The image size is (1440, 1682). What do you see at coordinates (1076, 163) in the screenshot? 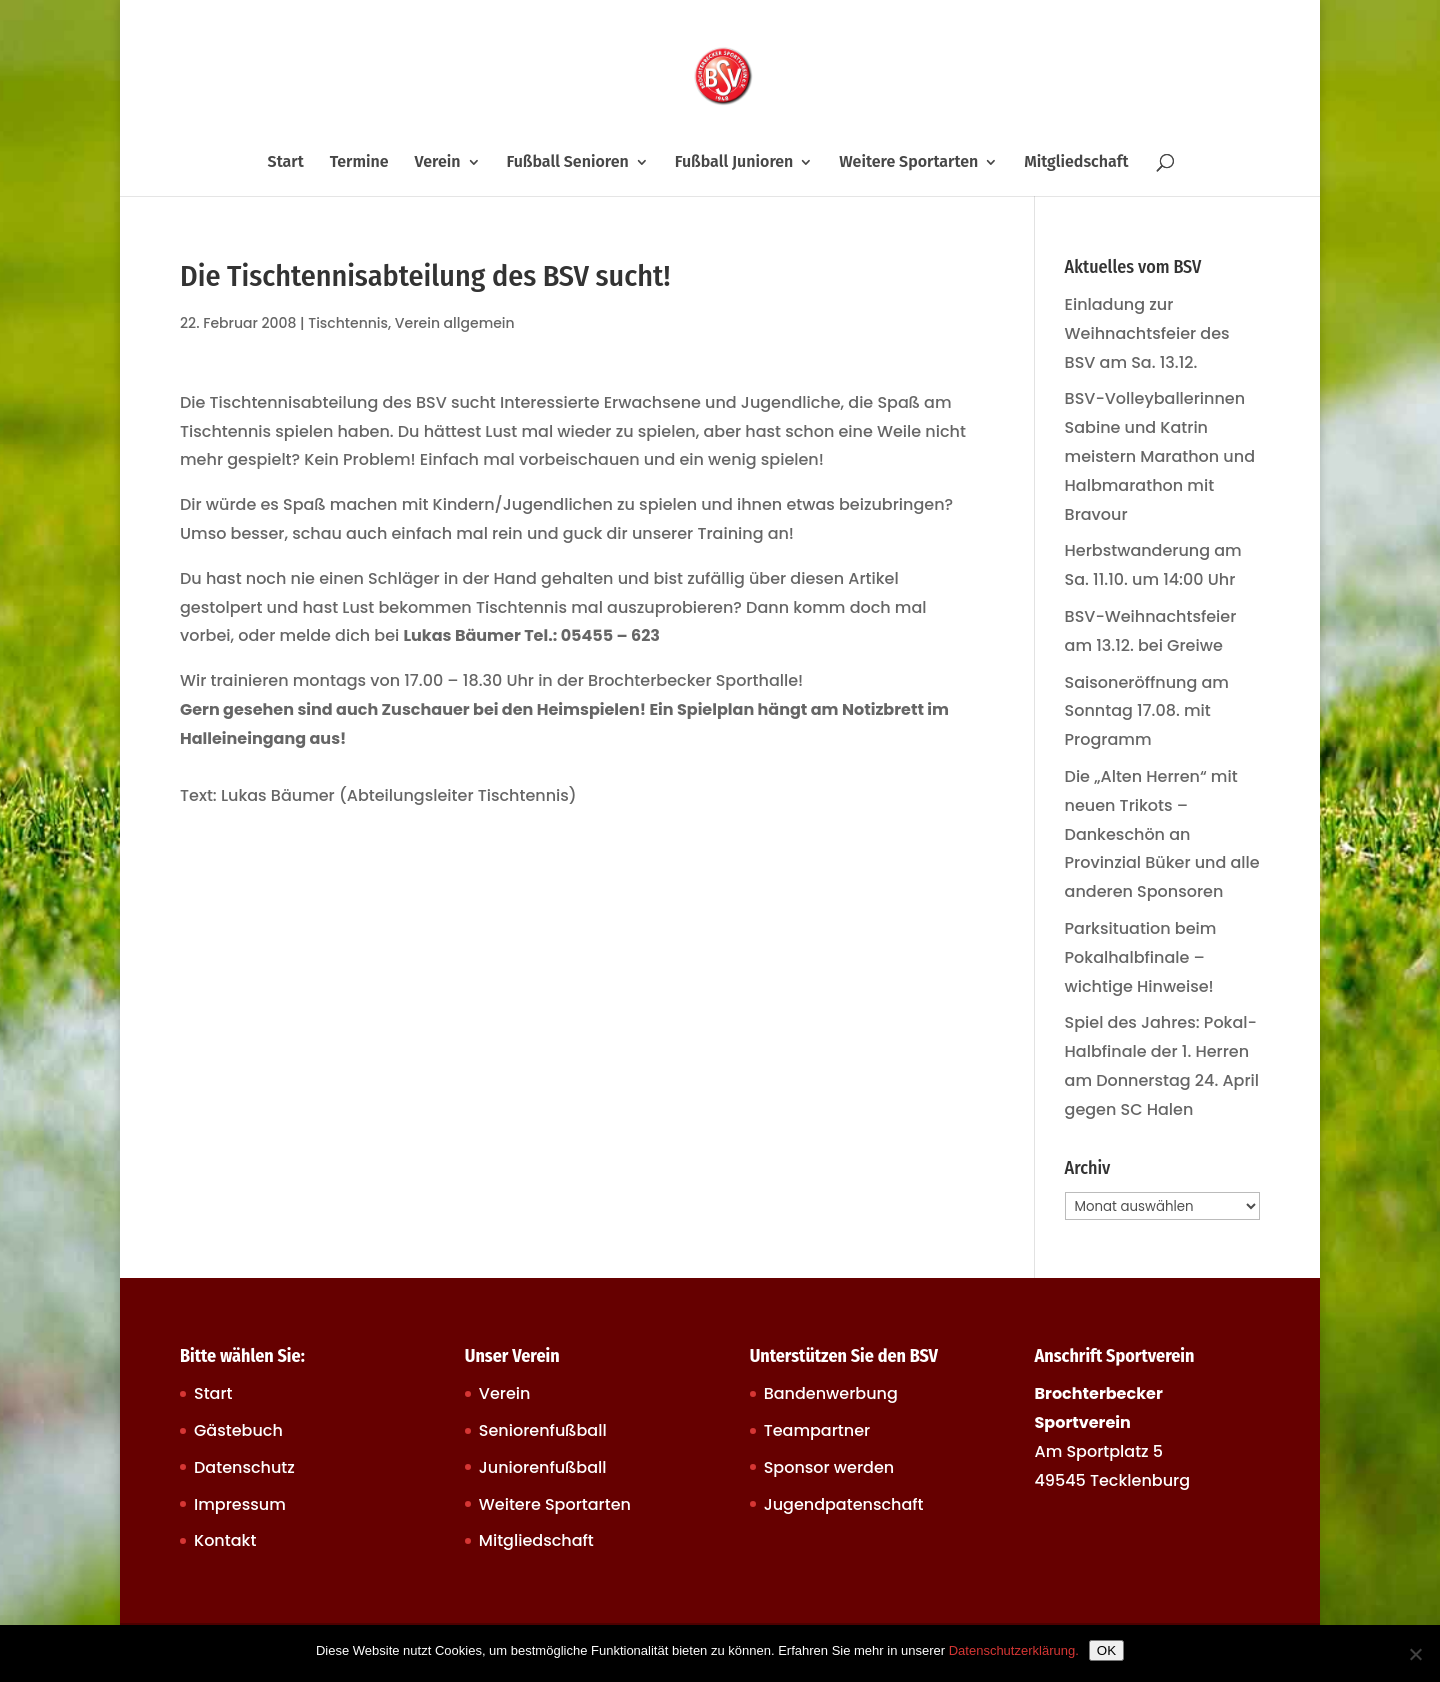
I see `Mitgliedschaft` at bounding box center [1076, 163].